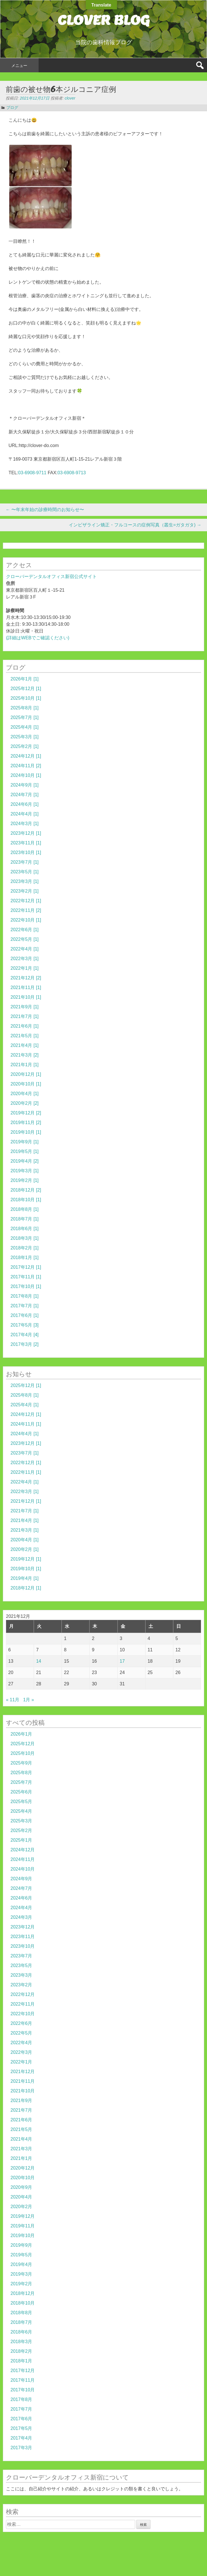 Image resolution: width=207 pixels, height=2576 pixels. Describe the element at coordinates (21, 2033) in the screenshot. I see `2022年5月` at that location.